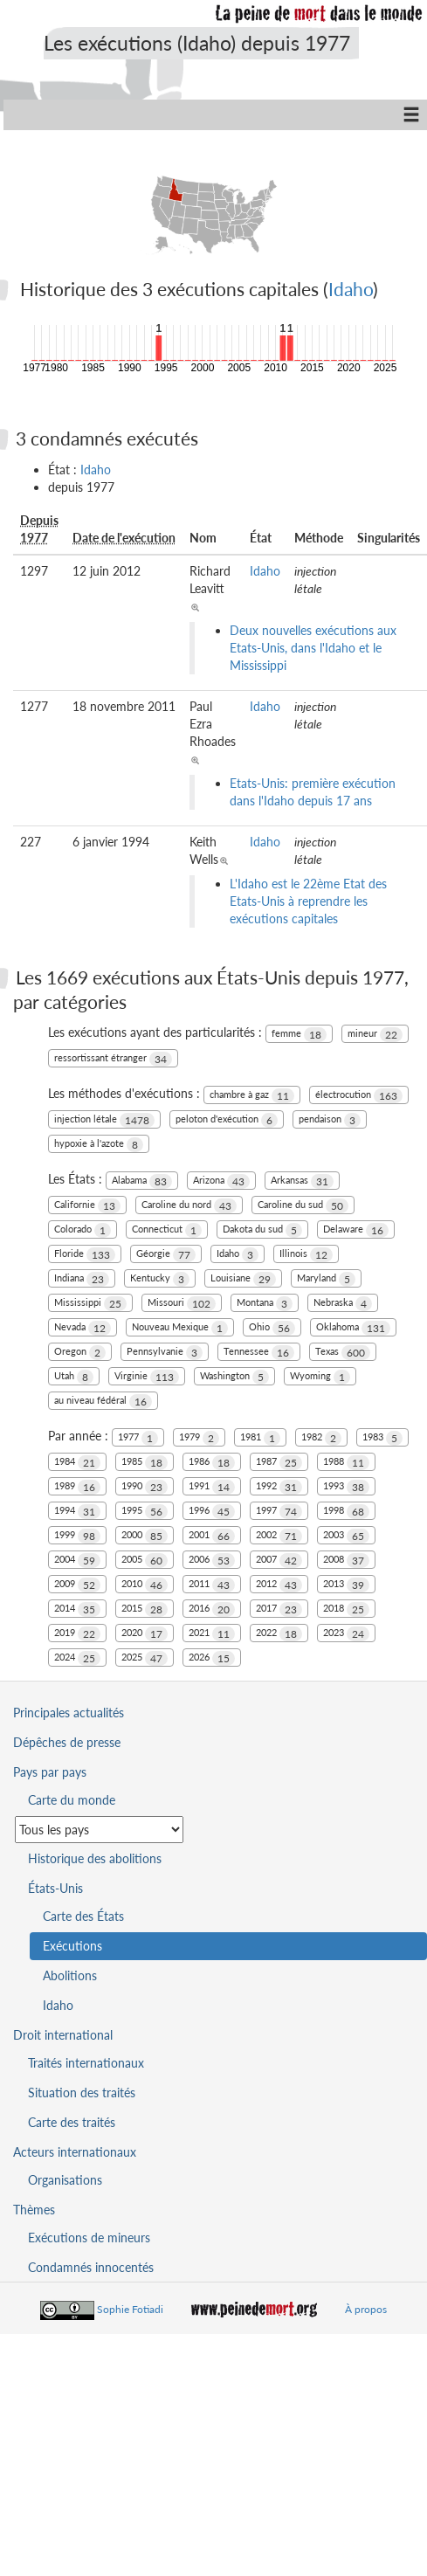  Describe the element at coordinates (279, 1633) in the screenshot. I see `2022` at that location.